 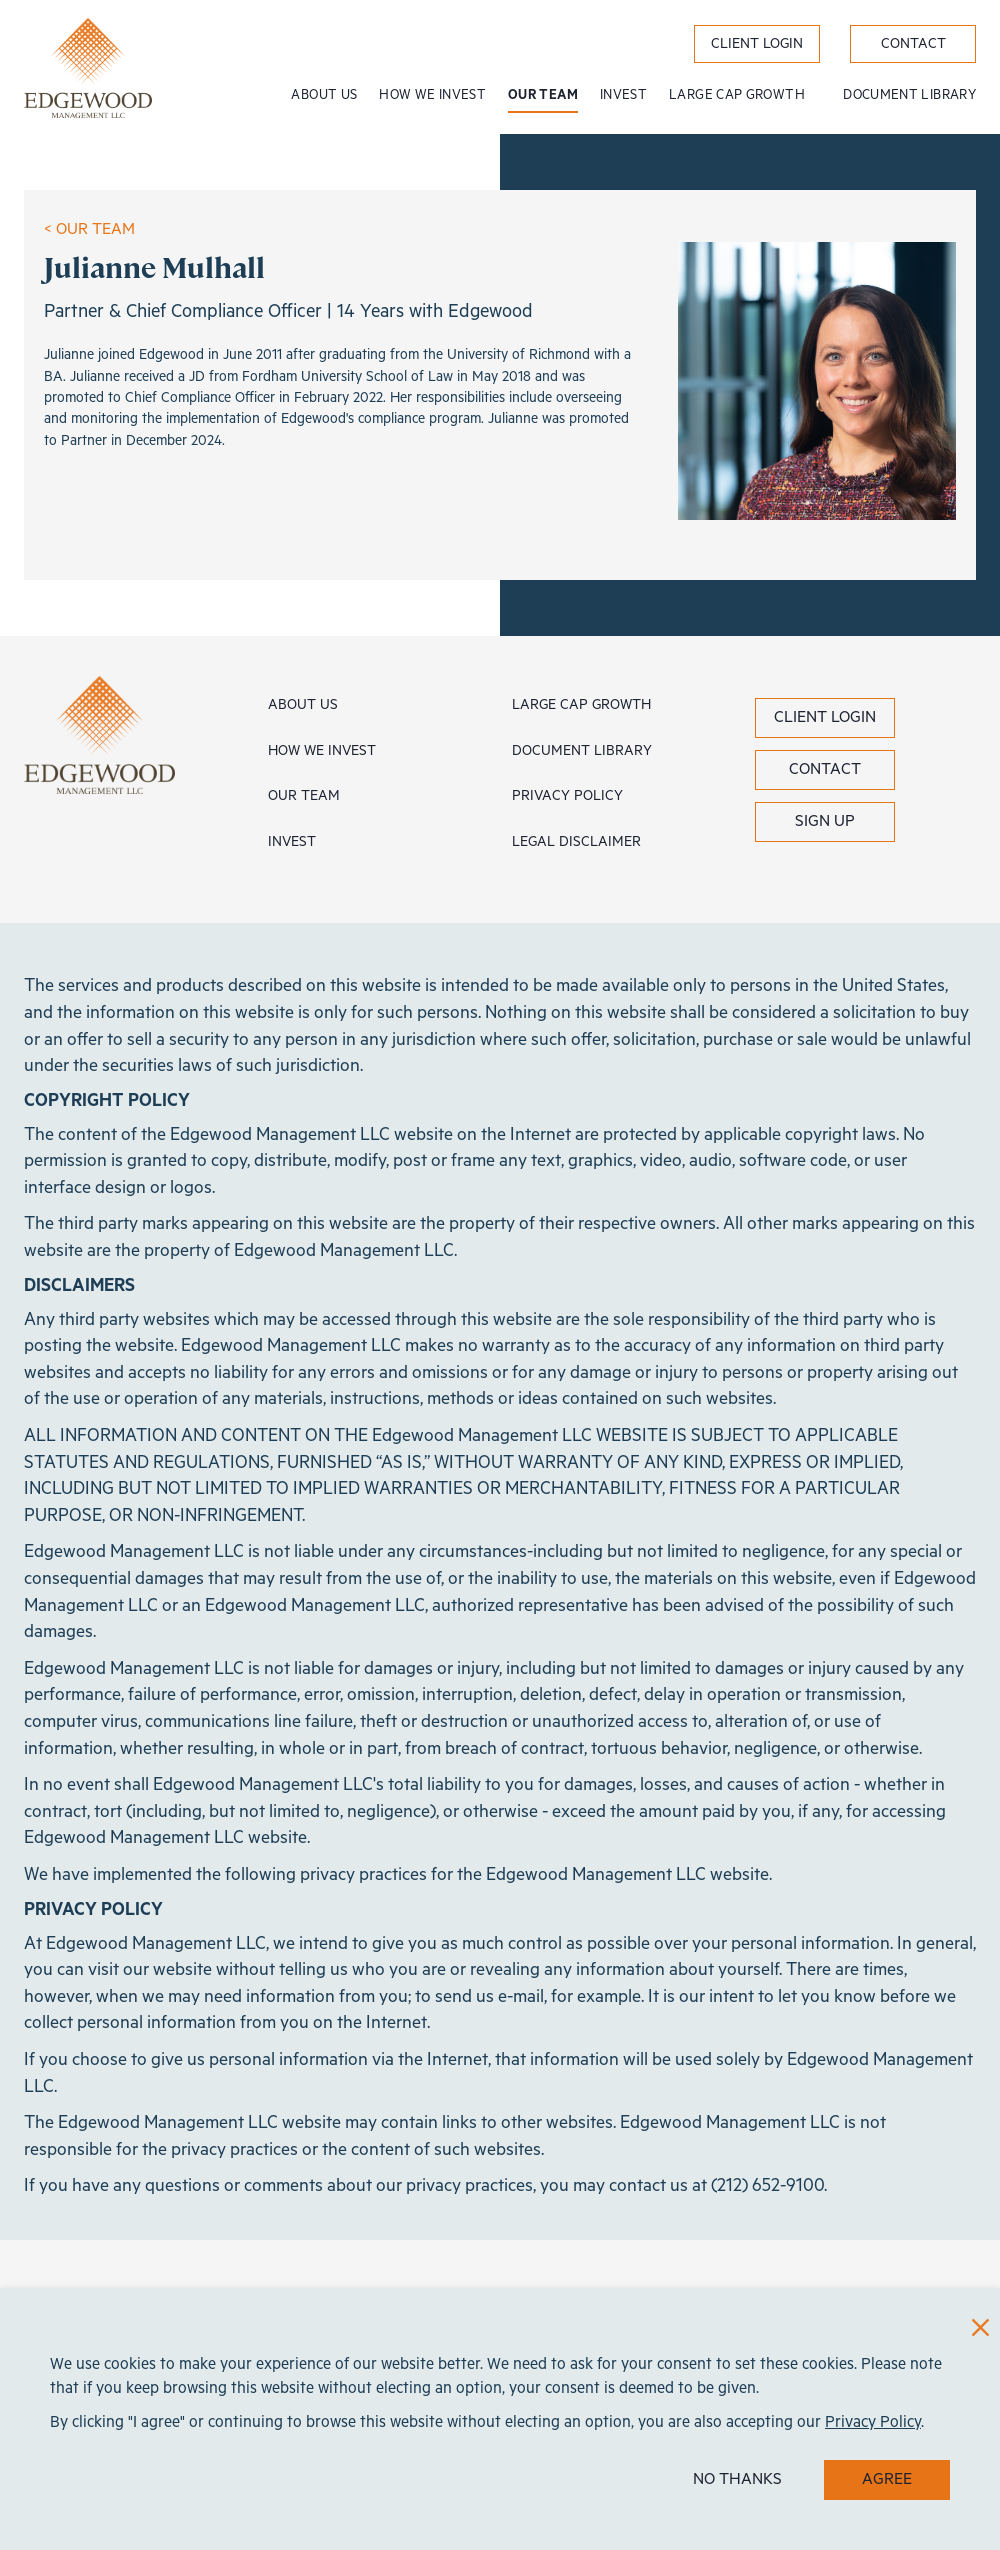 What do you see at coordinates (738, 95) in the screenshot?
I see `Large Cap Growth` at bounding box center [738, 95].